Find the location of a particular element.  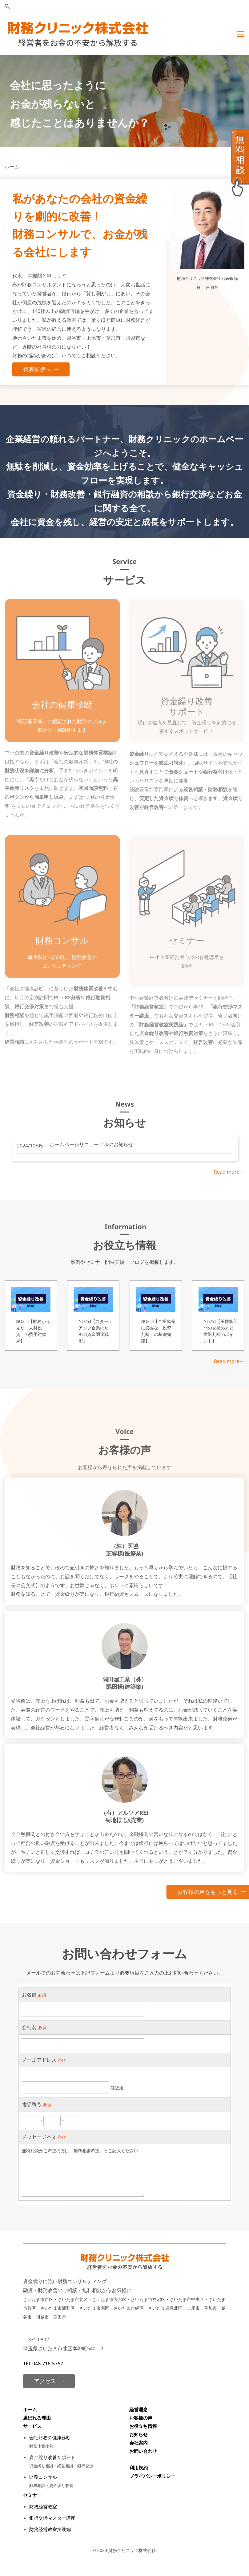

会社案内 is located at coordinates (138, 2443).